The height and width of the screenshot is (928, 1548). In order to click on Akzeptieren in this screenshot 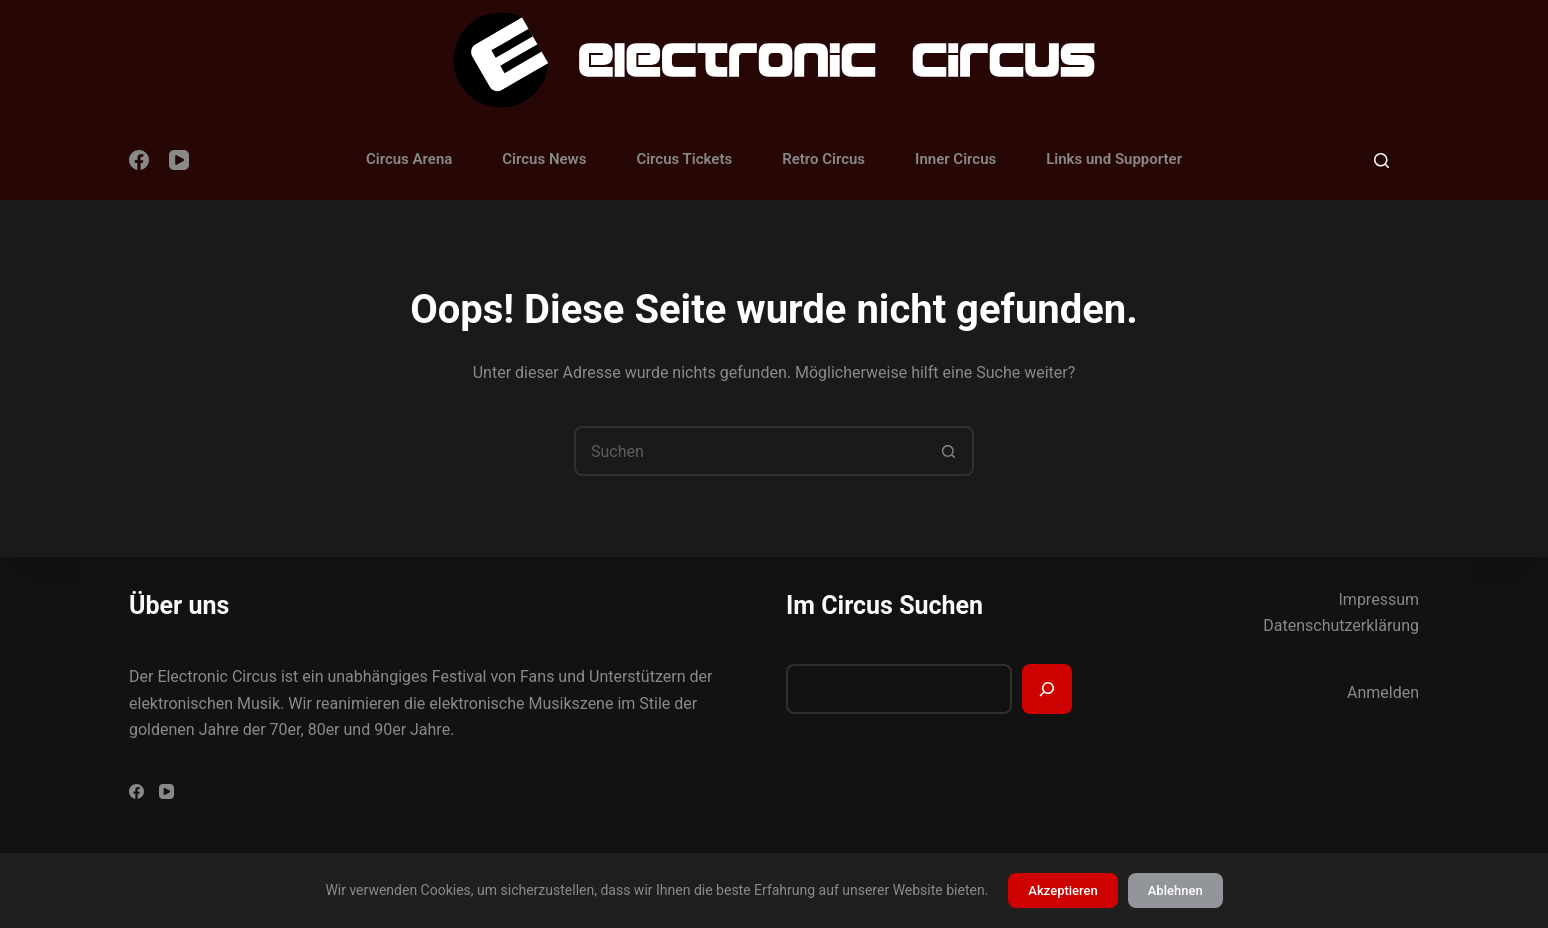, I will do `click(1062, 890)`.